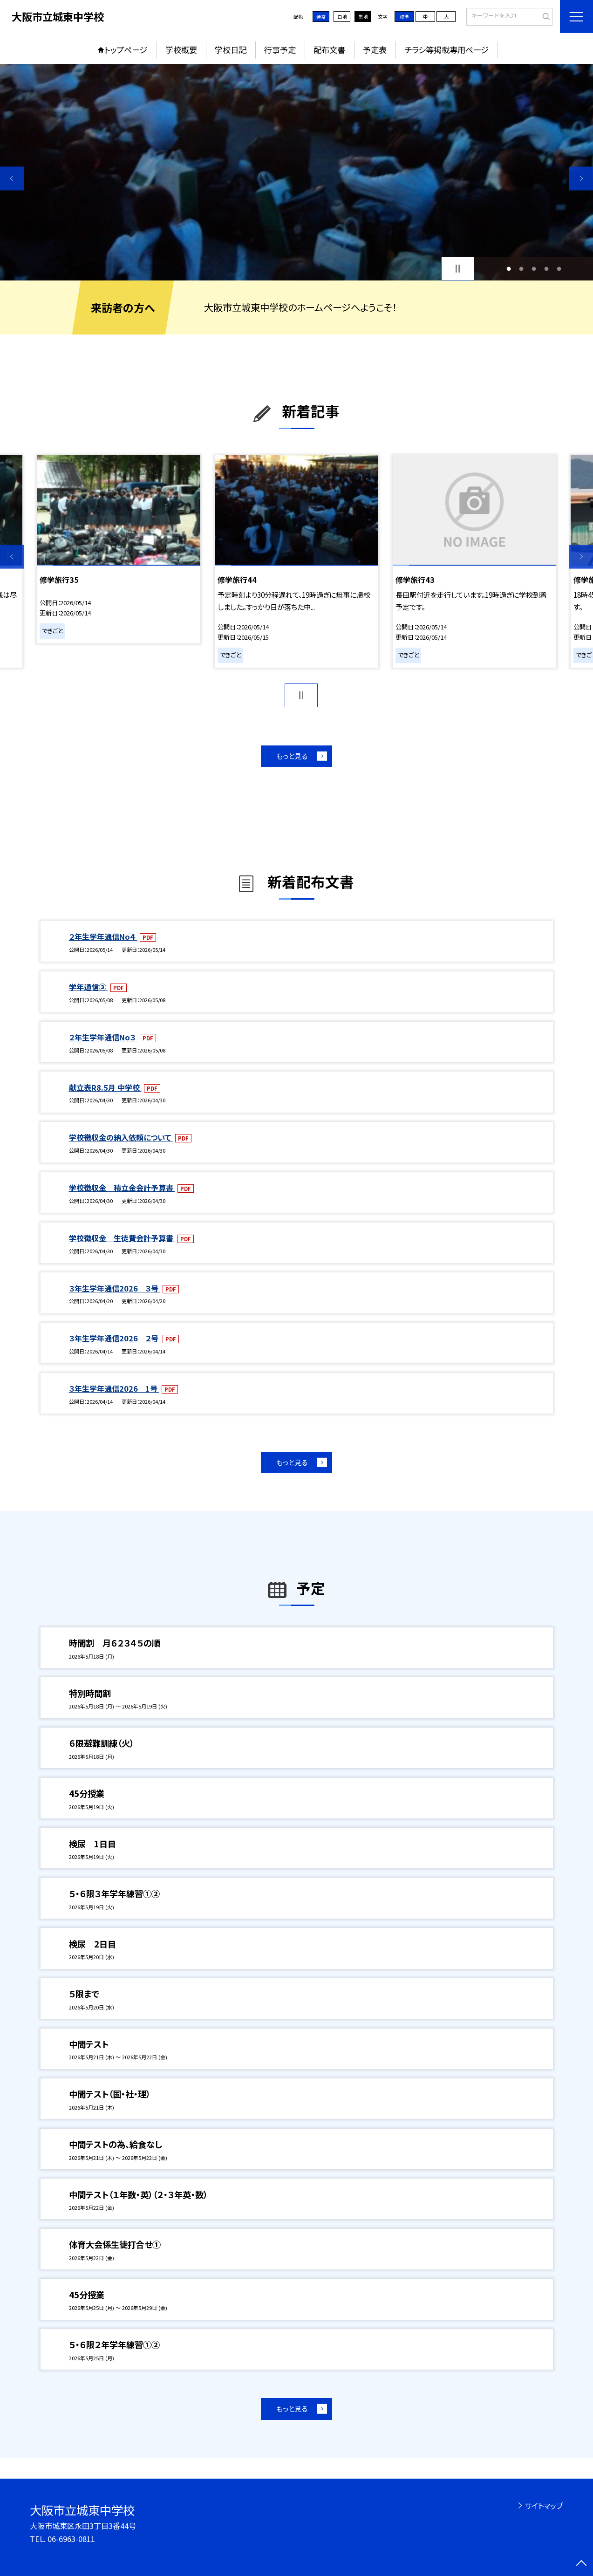  What do you see at coordinates (342, 16) in the screenshot?
I see `白地` at bounding box center [342, 16].